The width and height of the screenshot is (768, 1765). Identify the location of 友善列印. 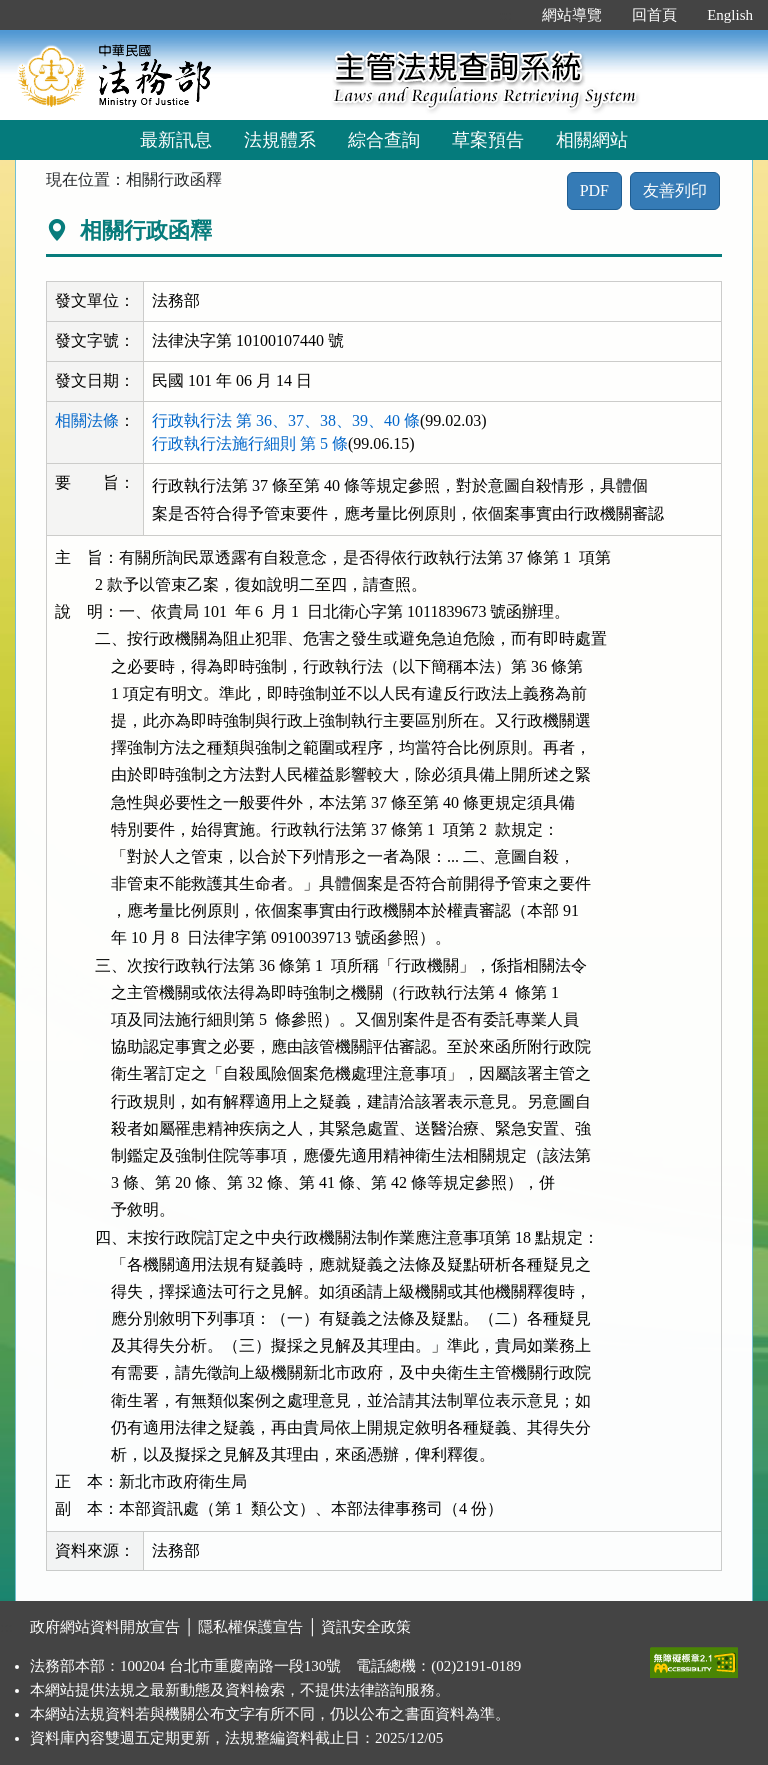
(675, 190).